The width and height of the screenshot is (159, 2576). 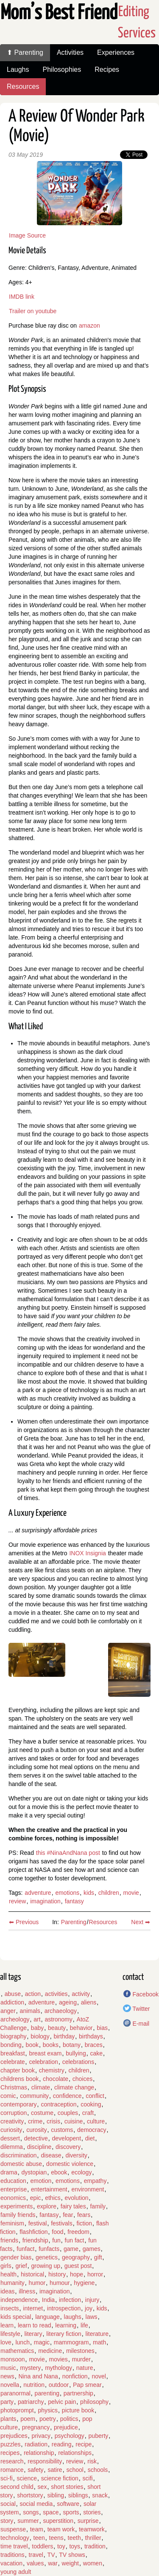 What do you see at coordinates (9, 2308) in the screenshot?
I see `insects` at bounding box center [9, 2308].